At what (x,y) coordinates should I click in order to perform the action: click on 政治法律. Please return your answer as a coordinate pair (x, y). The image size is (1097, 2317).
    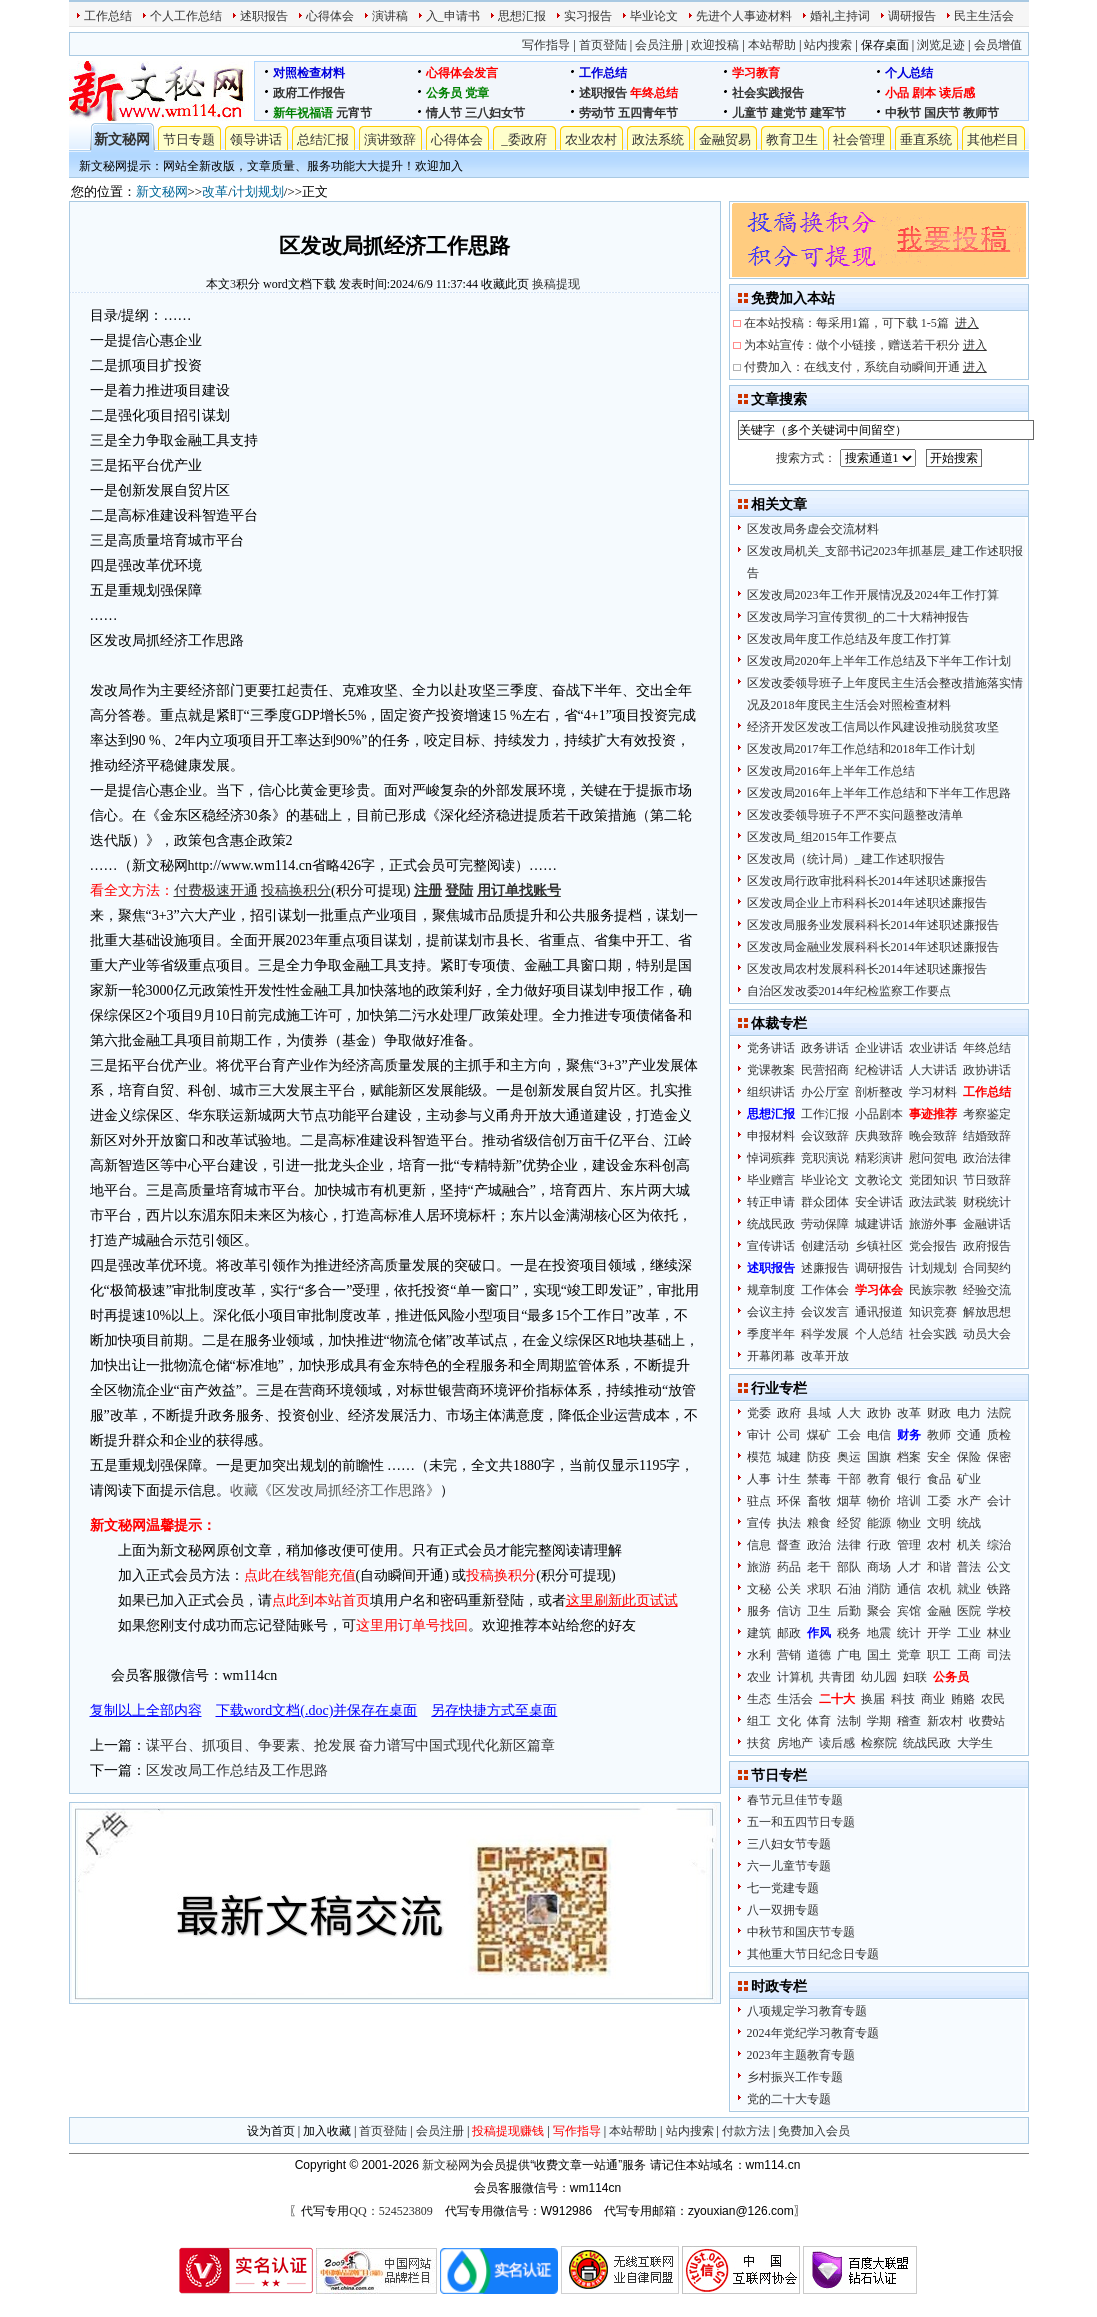
    Looking at the image, I should click on (987, 1158).